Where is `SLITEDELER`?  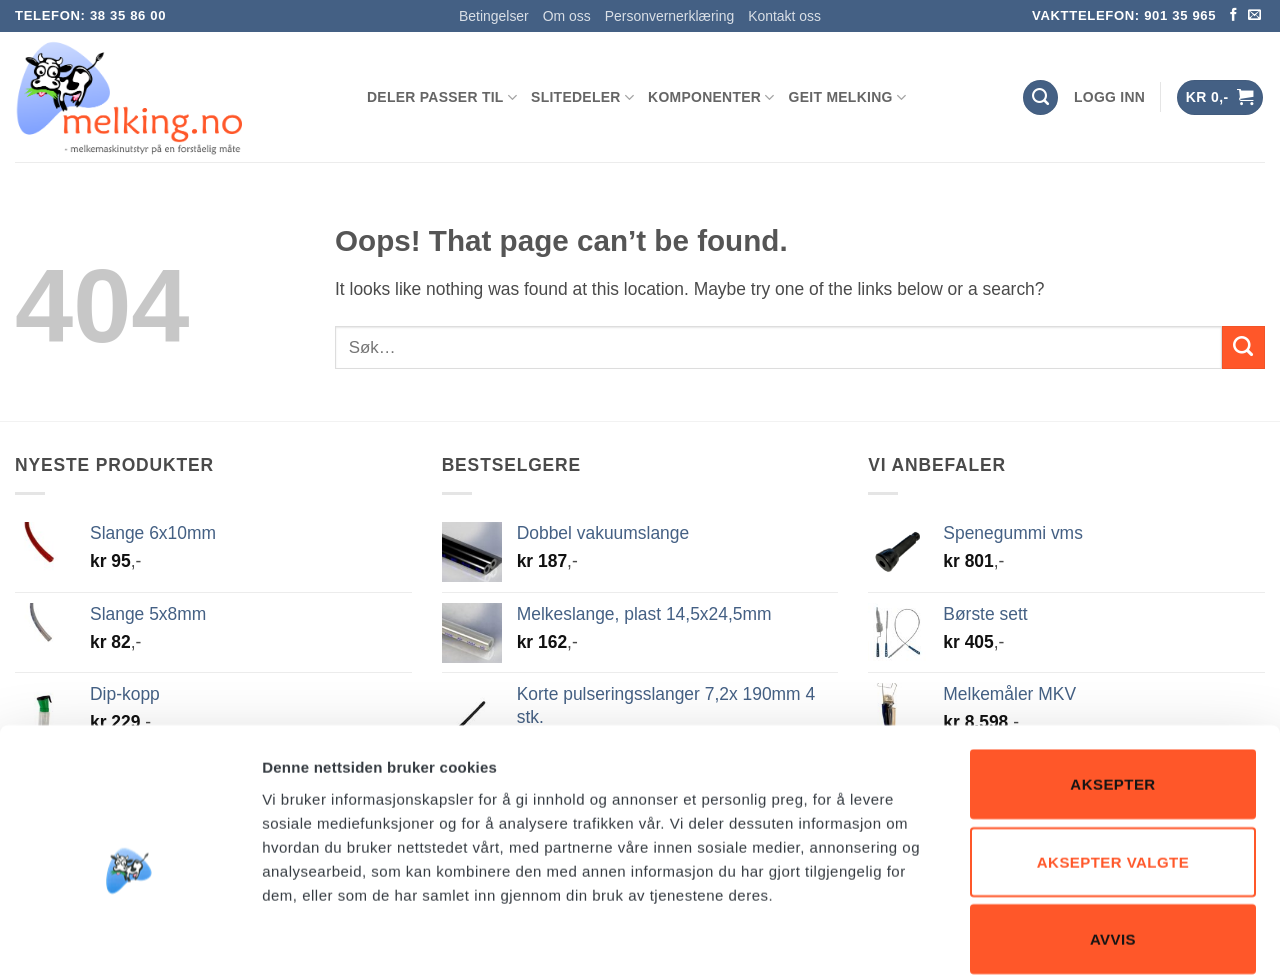 SLITEDELER is located at coordinates (582, 97).